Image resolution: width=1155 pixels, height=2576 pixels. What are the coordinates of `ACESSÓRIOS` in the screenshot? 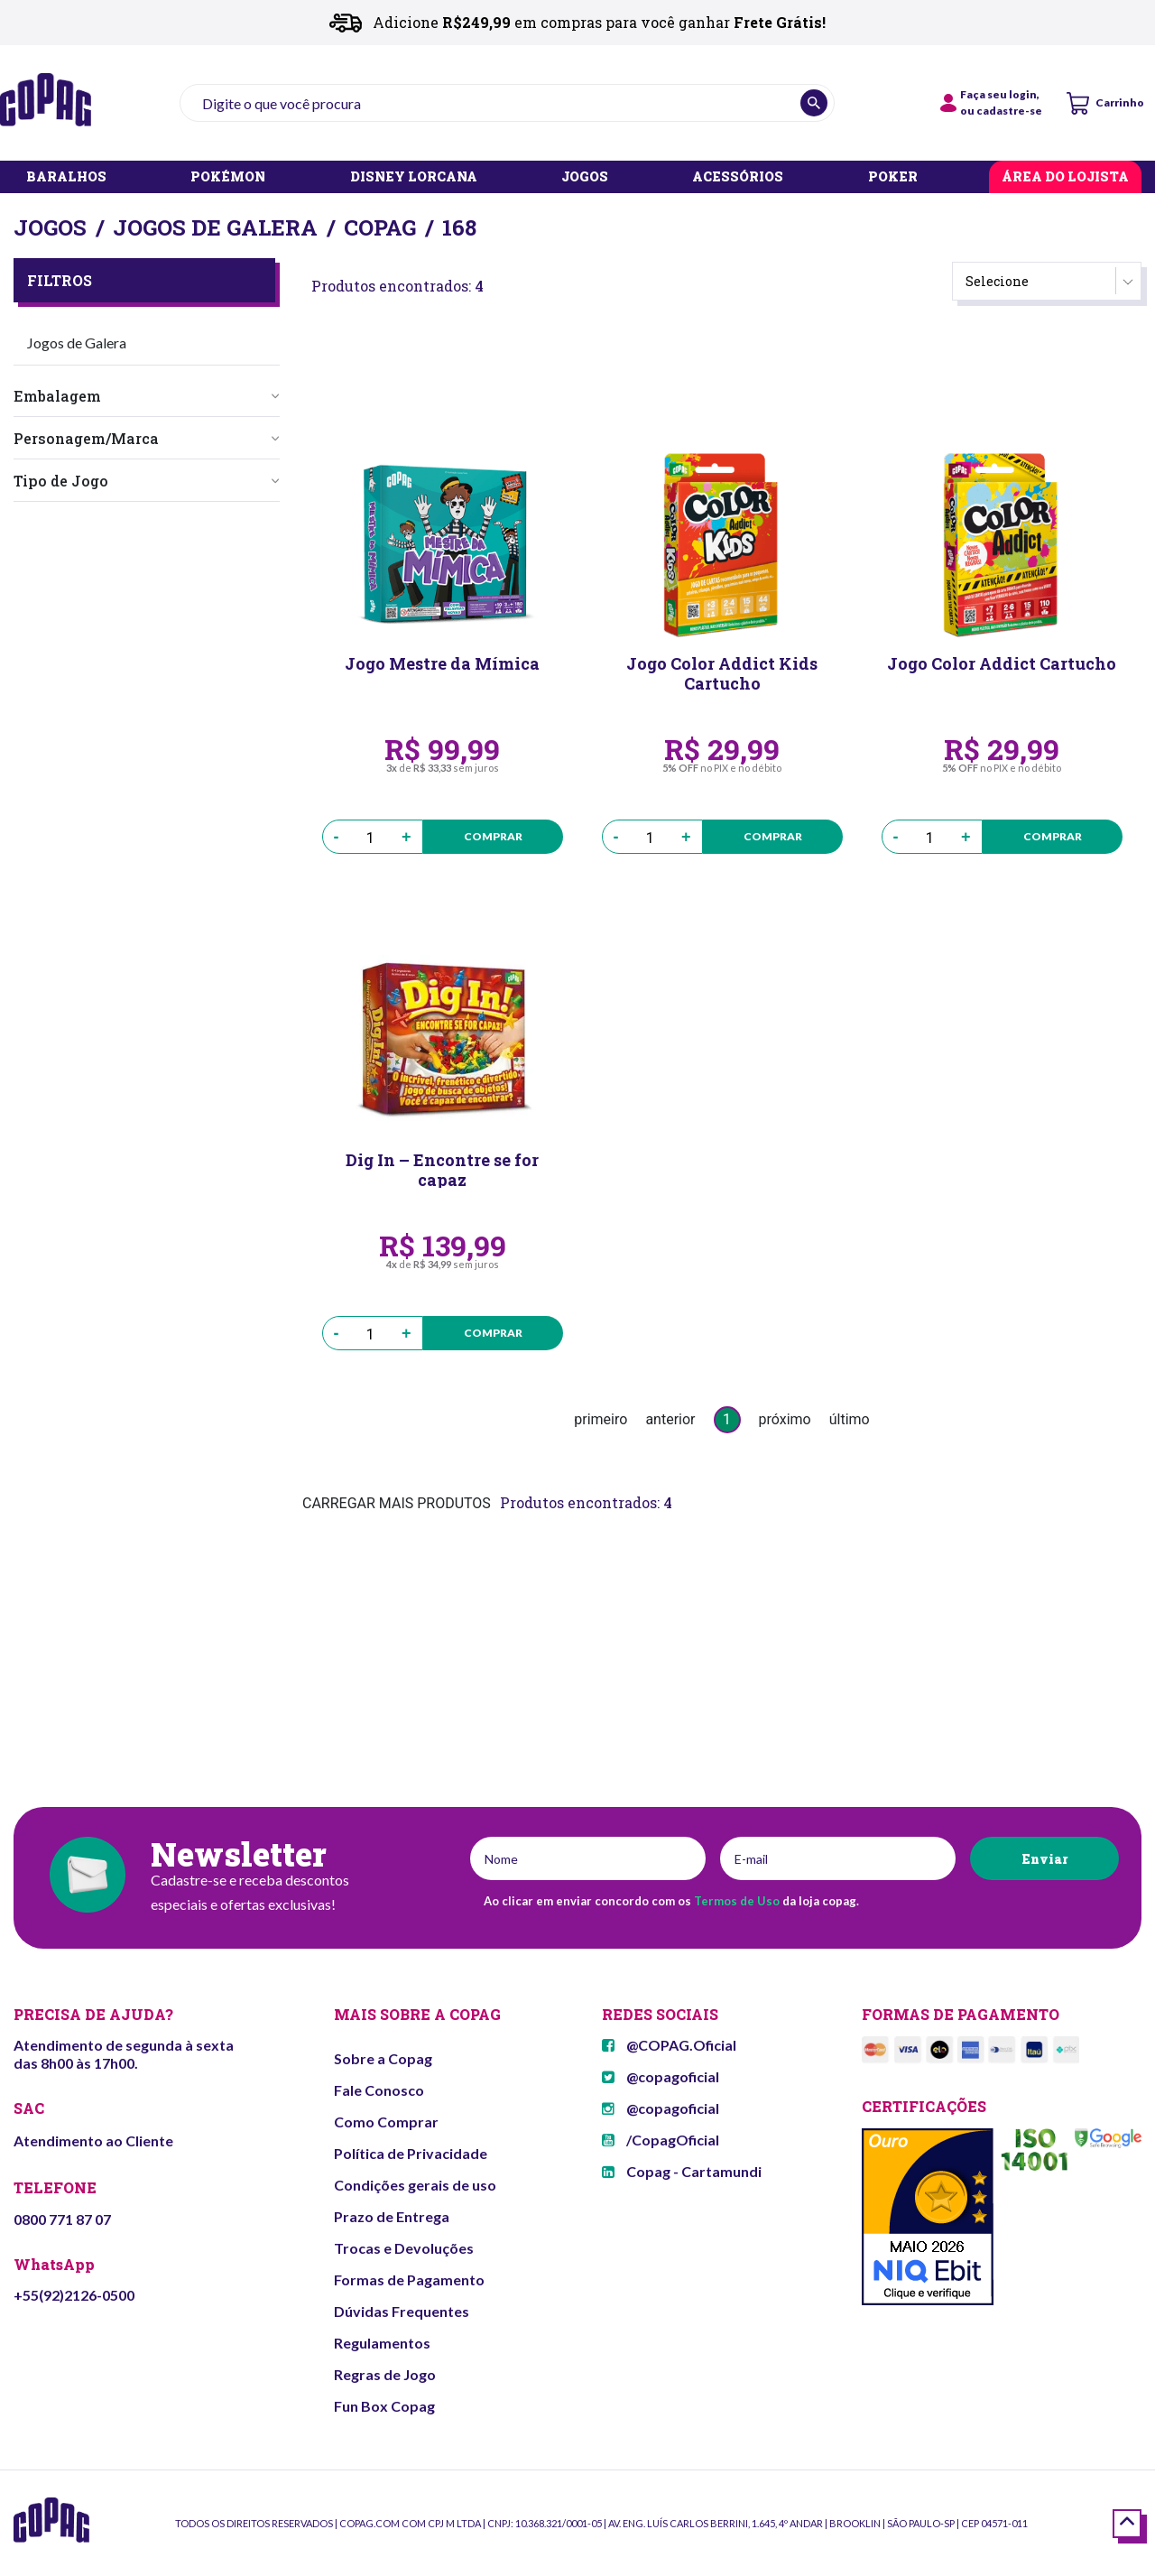 It's located at (737, 177).